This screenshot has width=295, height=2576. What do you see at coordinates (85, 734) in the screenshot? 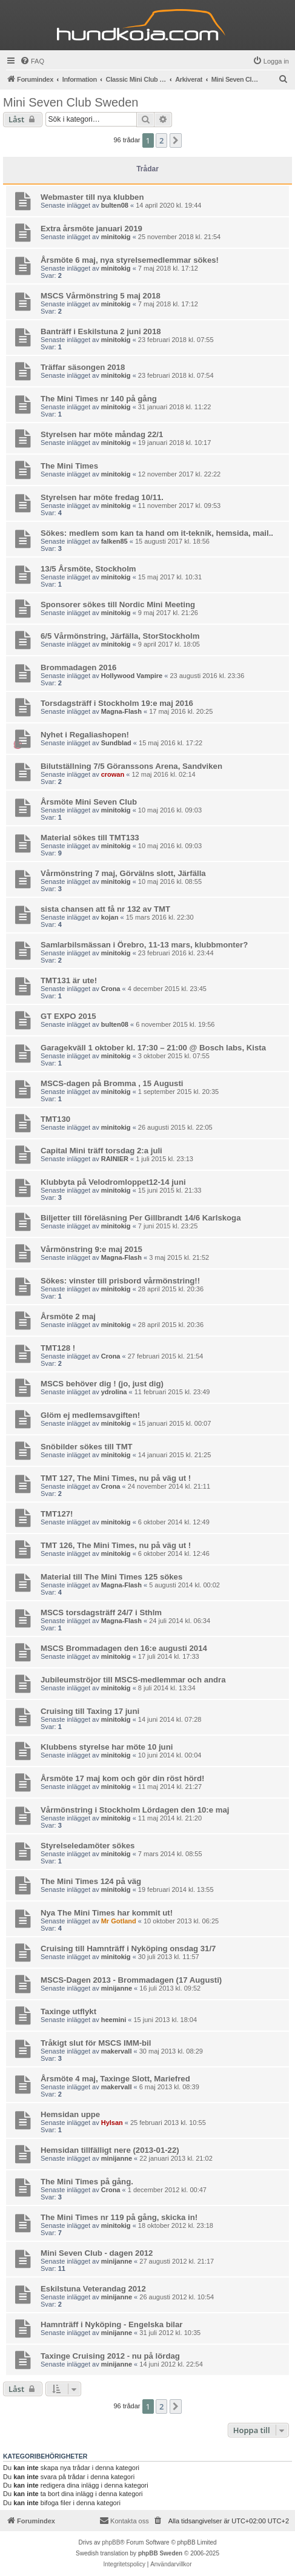
I see `Nyhet i Regaliashopen!` at bounding box center [85, 734].